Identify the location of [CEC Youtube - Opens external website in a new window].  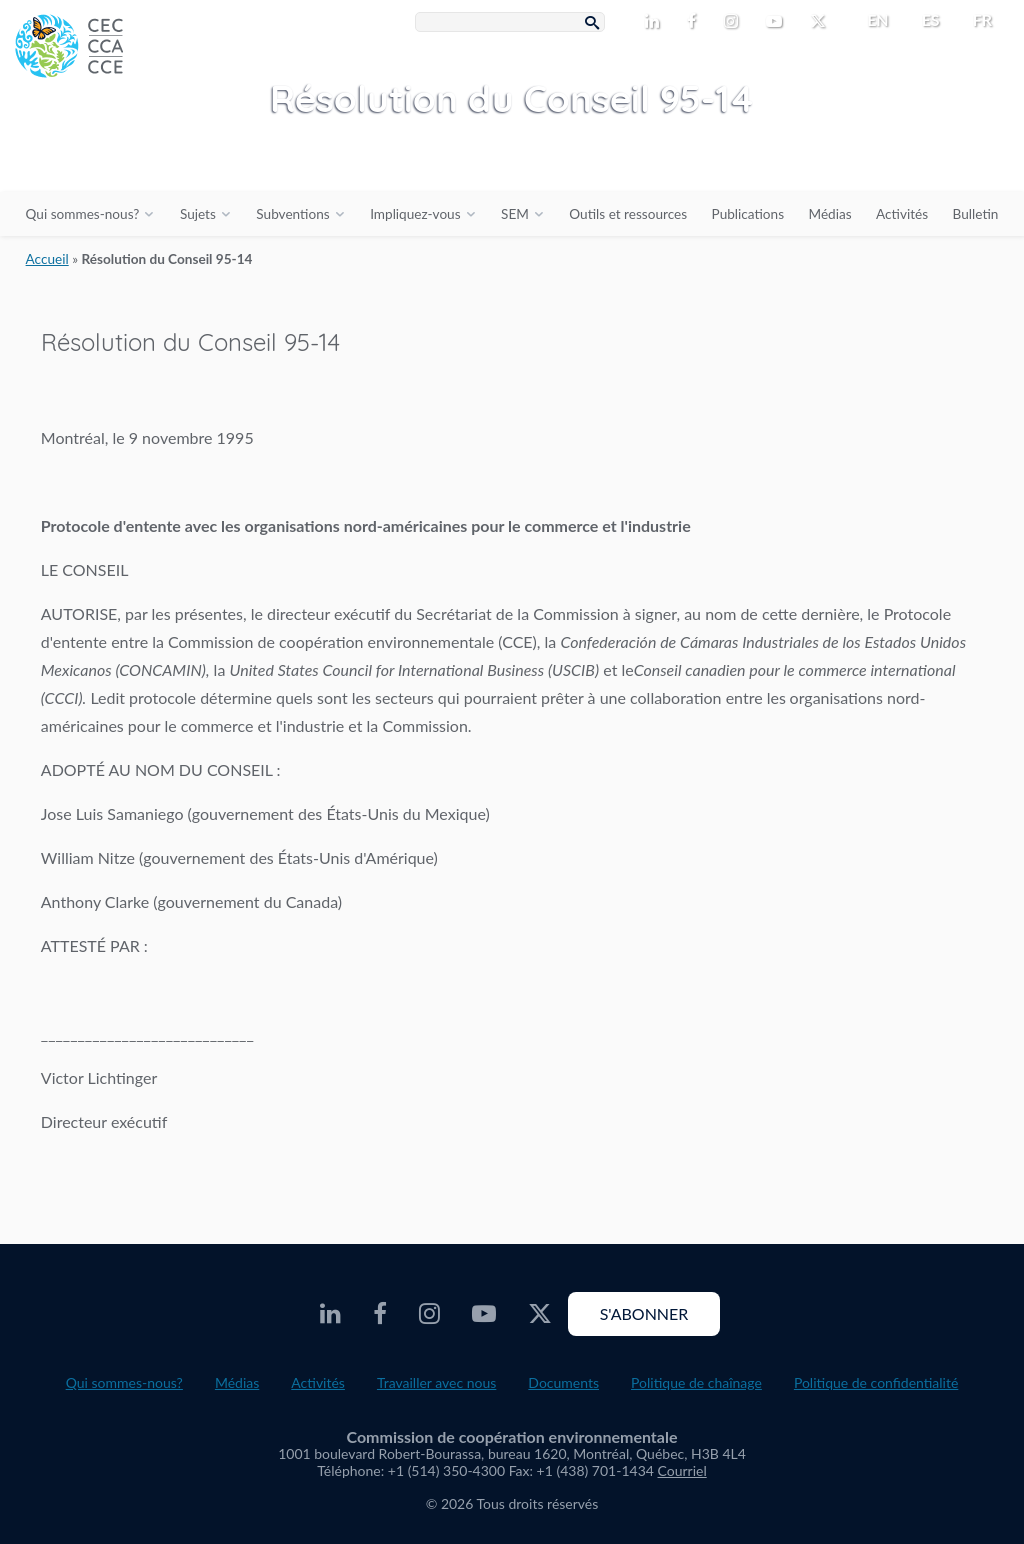
(778, 22).